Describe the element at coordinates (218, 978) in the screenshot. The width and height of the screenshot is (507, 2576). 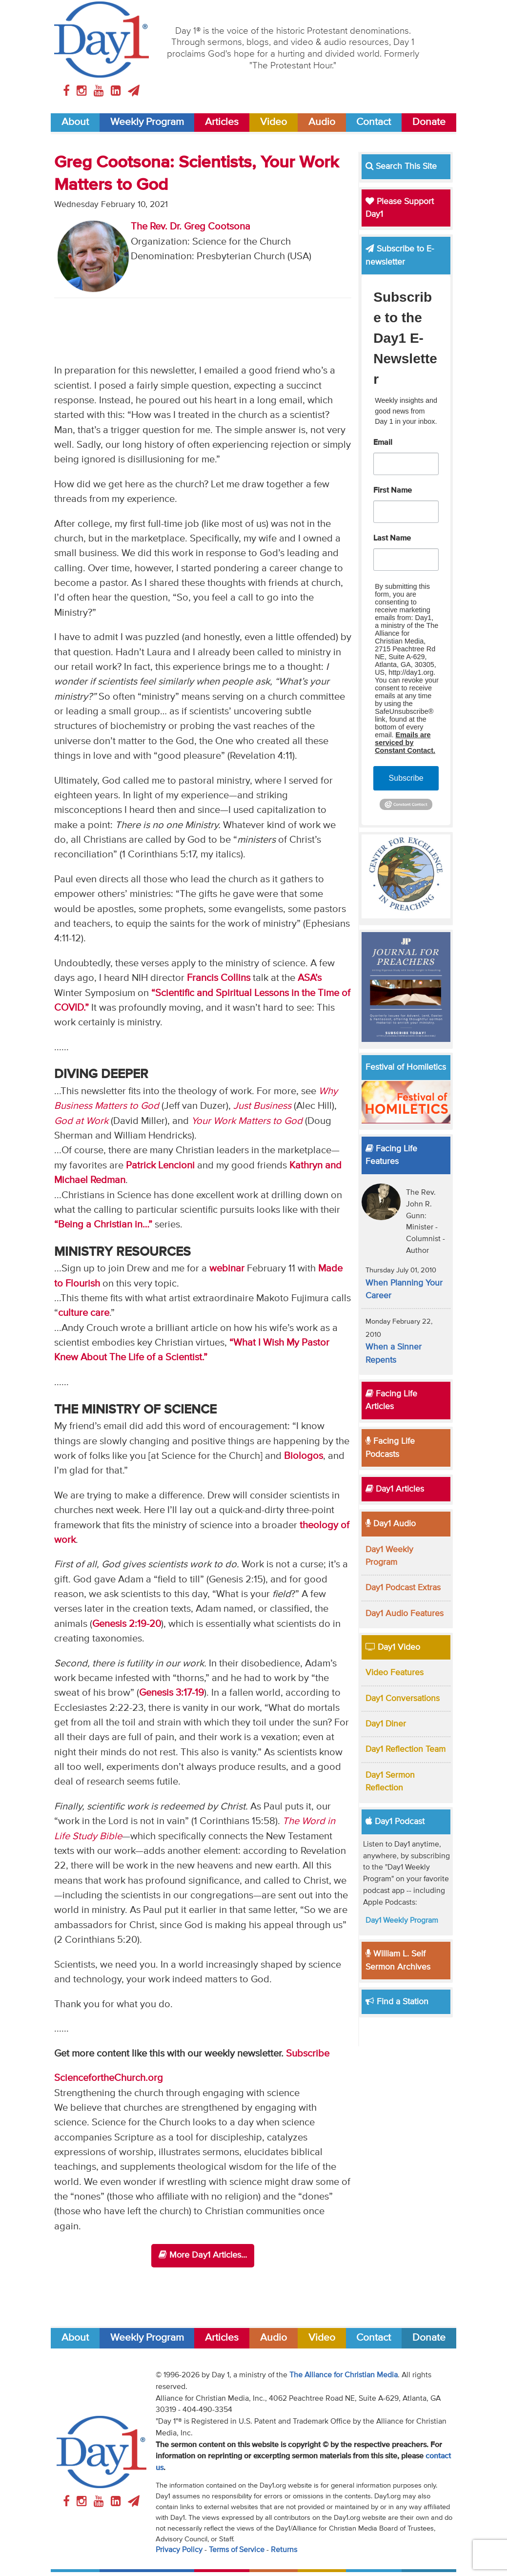
I see `Francis Collins` at that location.